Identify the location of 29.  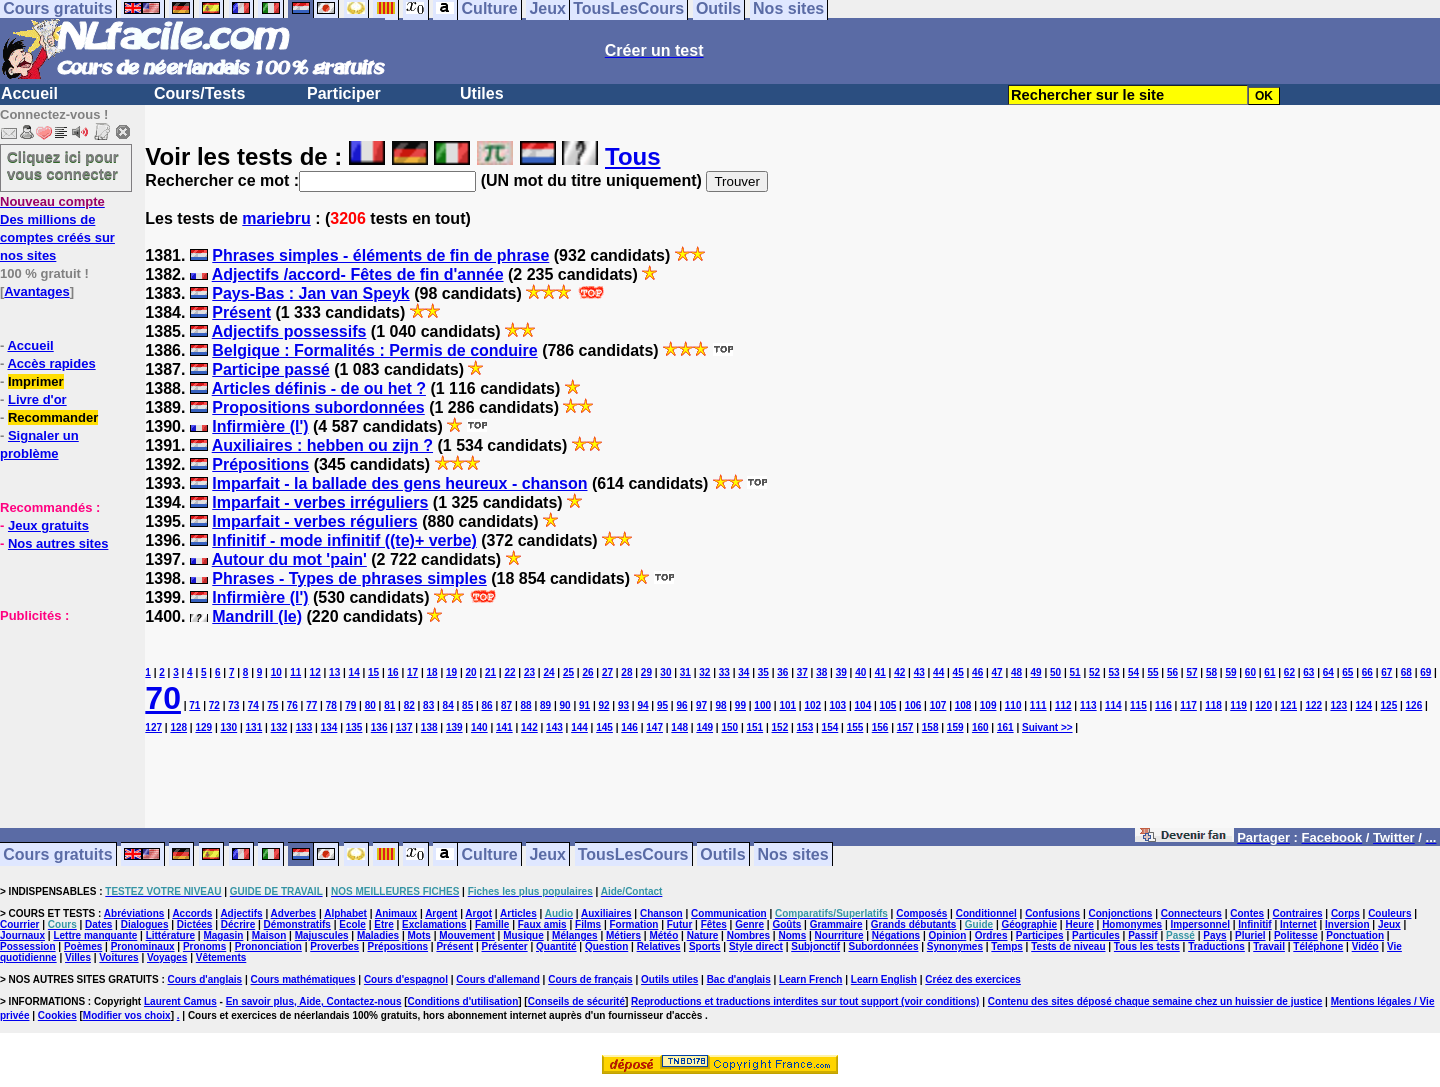
(646, 672).